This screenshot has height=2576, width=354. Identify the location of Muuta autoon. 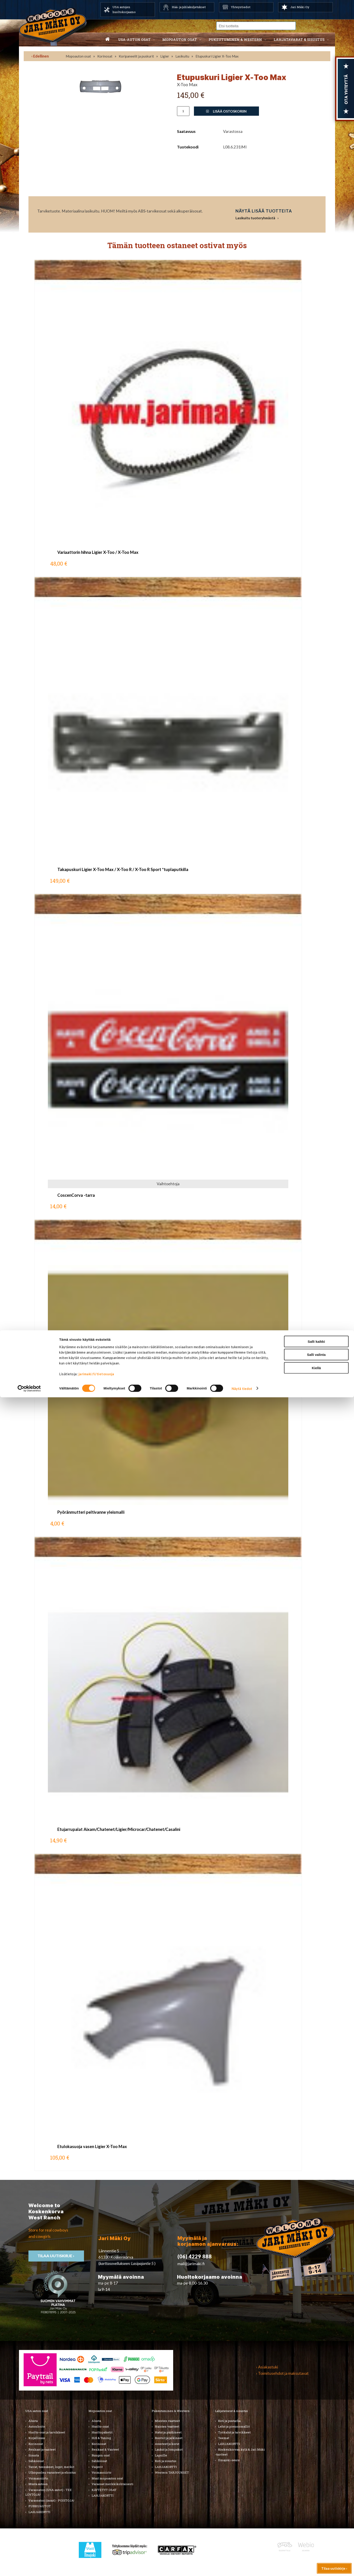
(38, 2484).